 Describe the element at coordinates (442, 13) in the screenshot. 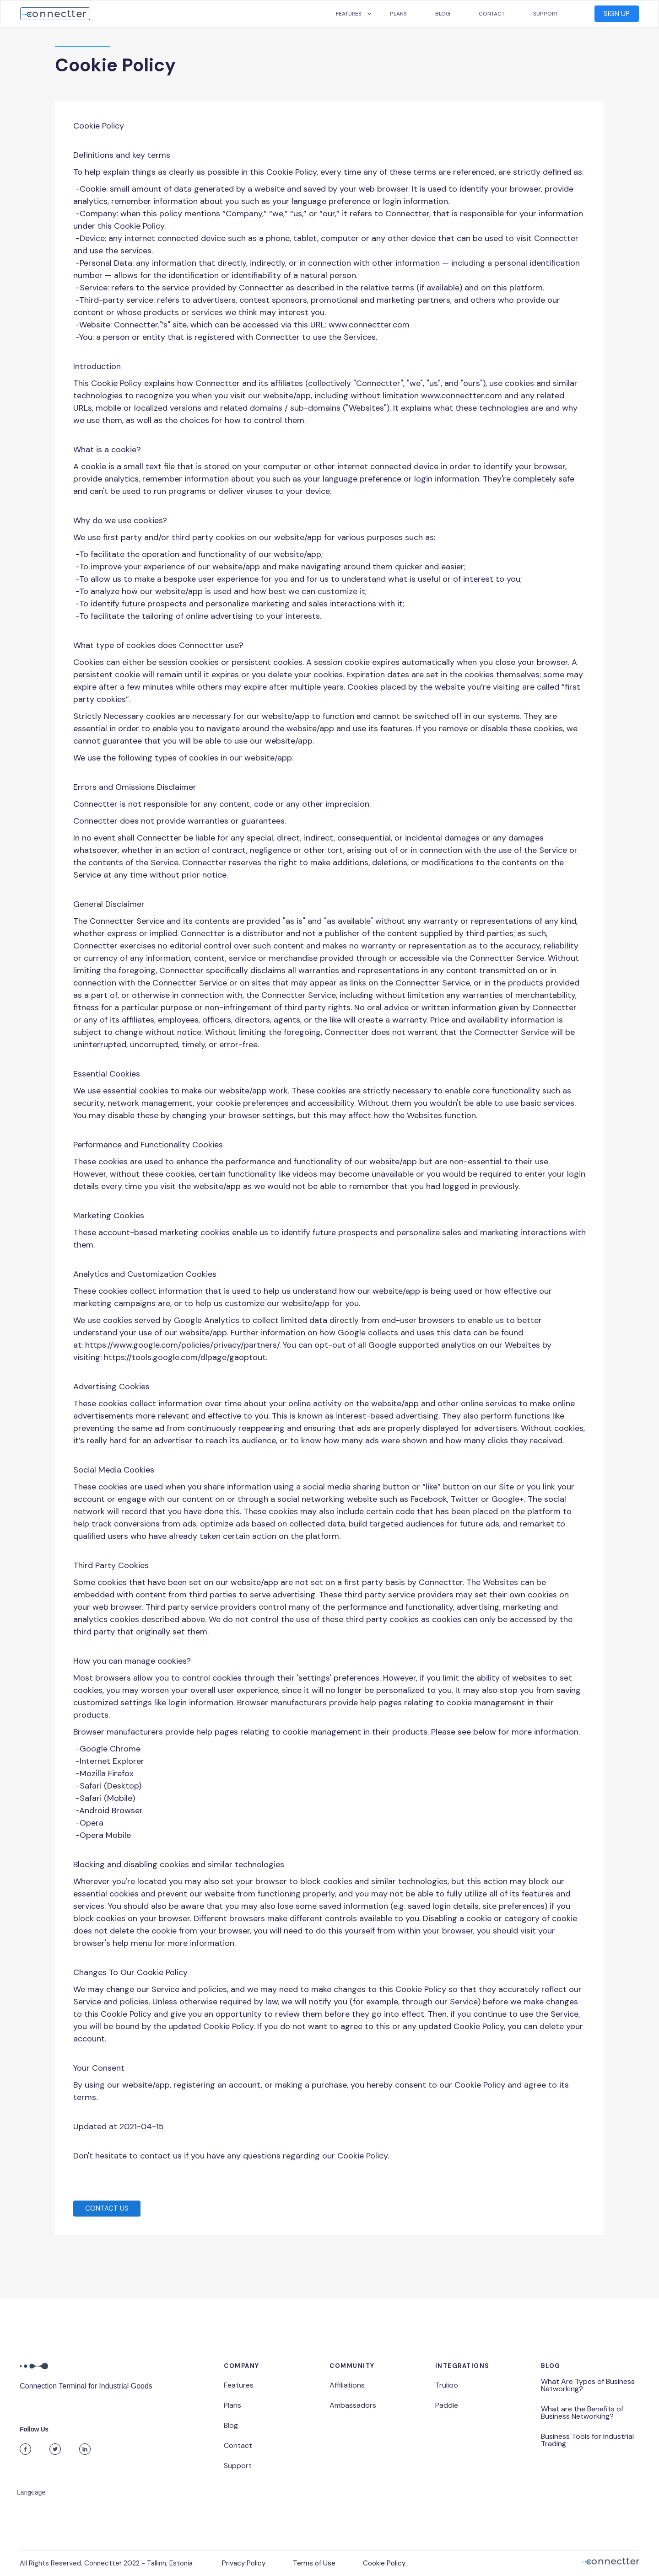

I see `Blog` at that location.